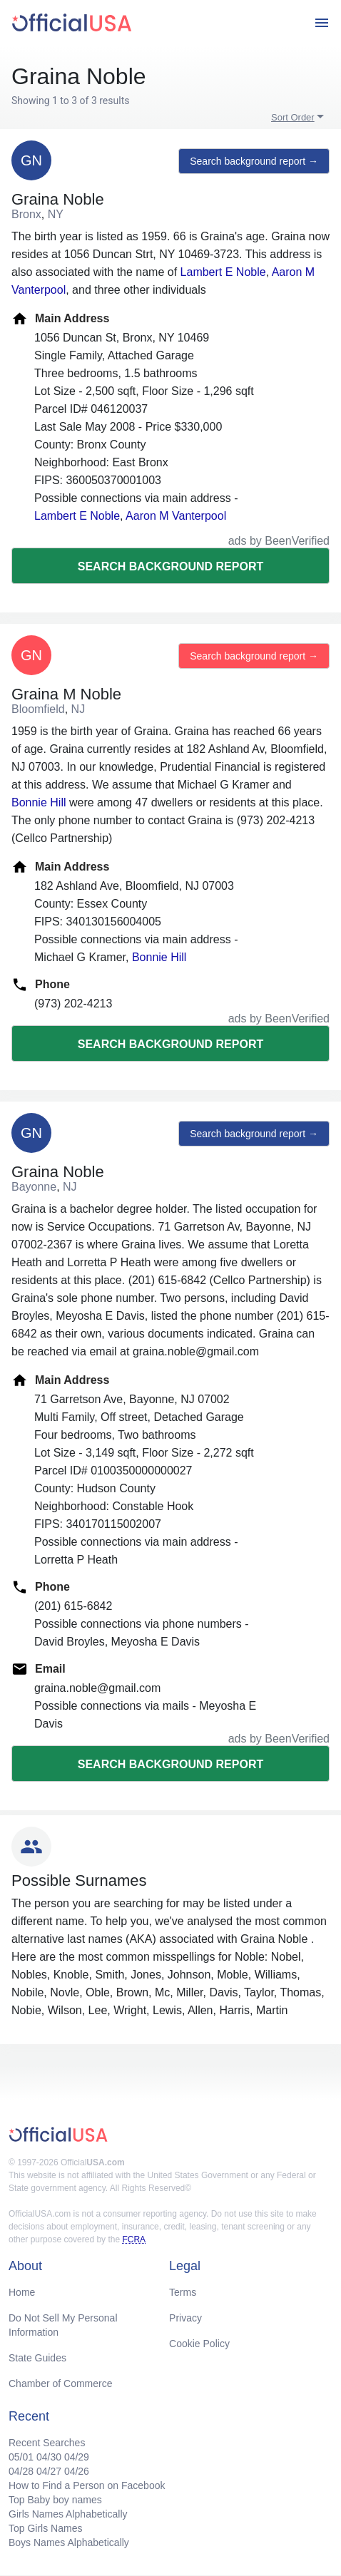  I want to click on 04/29, so click(76, 2457).